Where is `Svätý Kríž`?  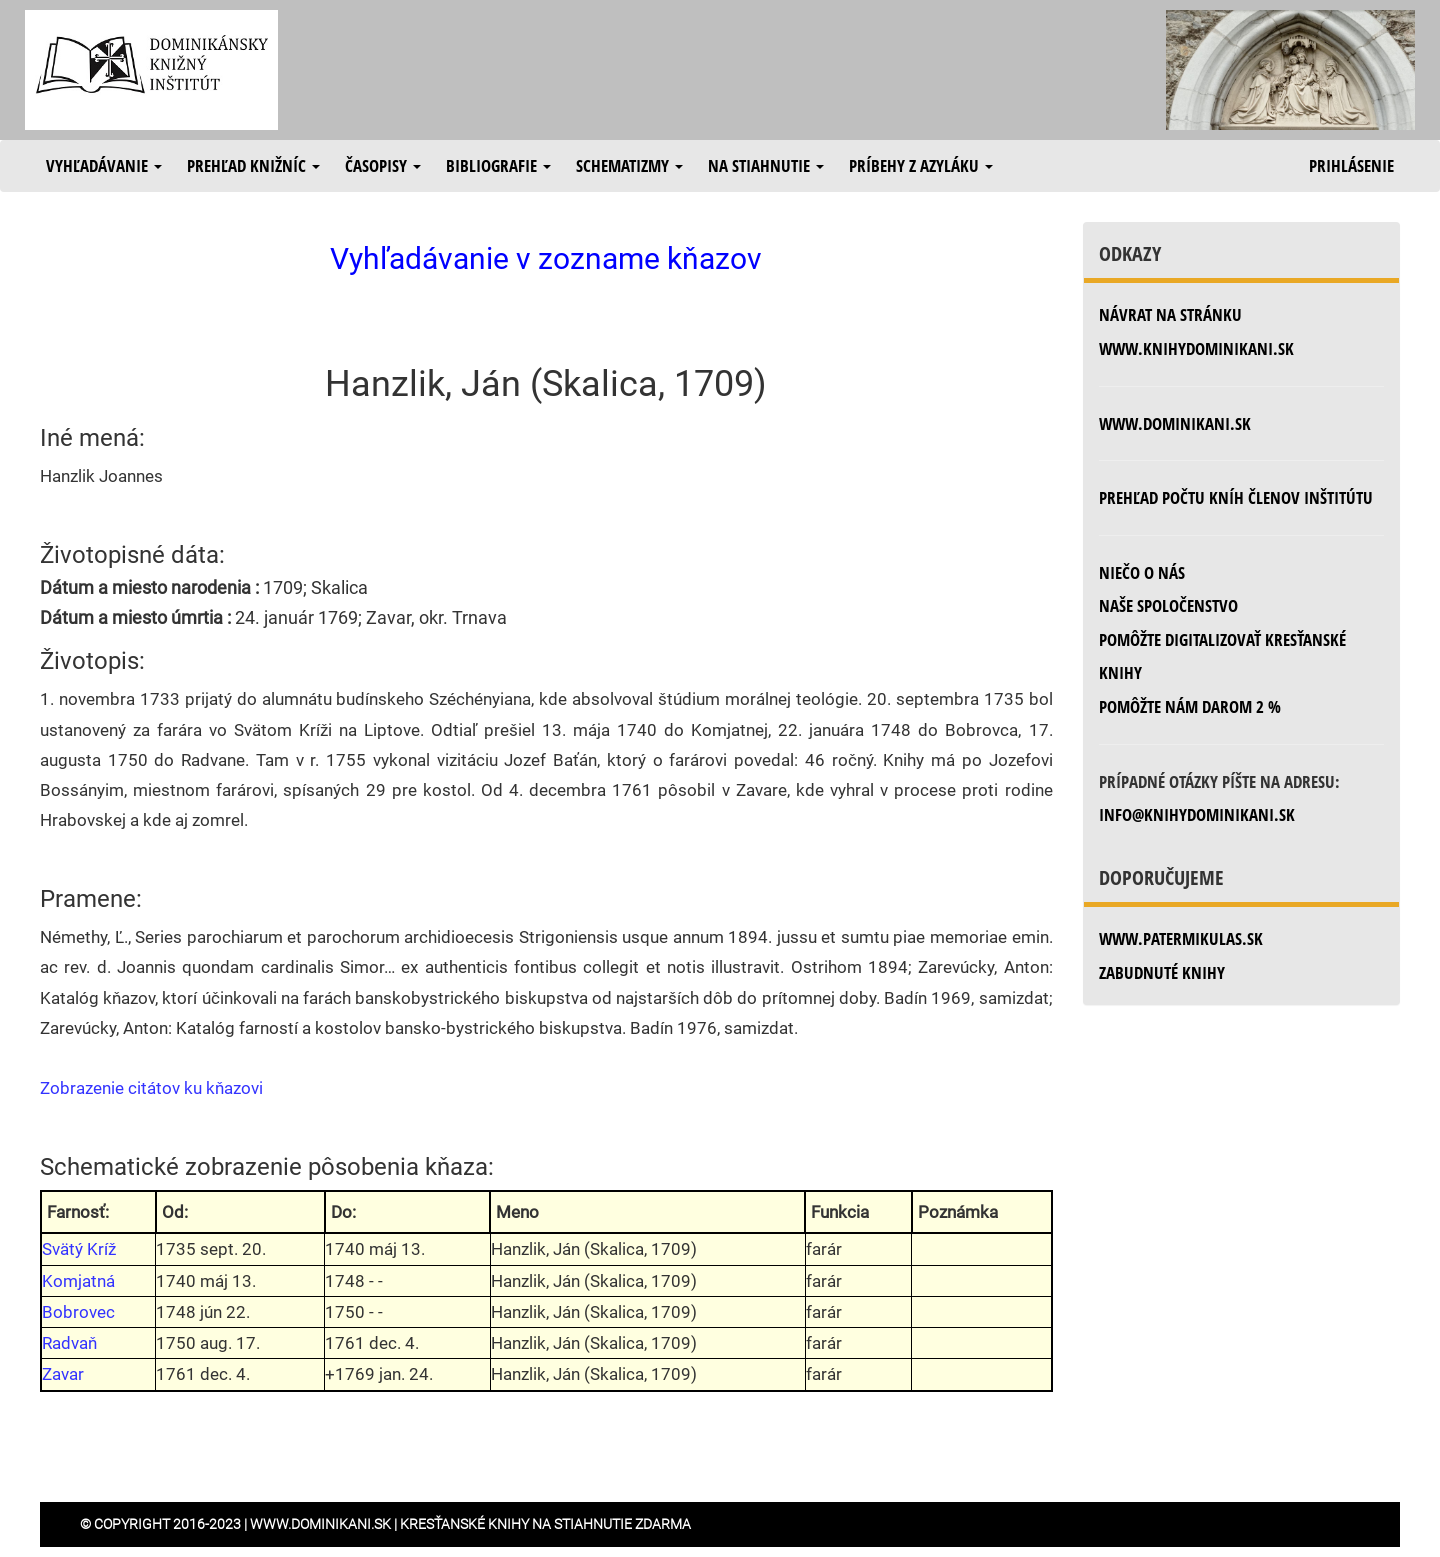
Svätý Kríž is located at coordinates (79, 1249).